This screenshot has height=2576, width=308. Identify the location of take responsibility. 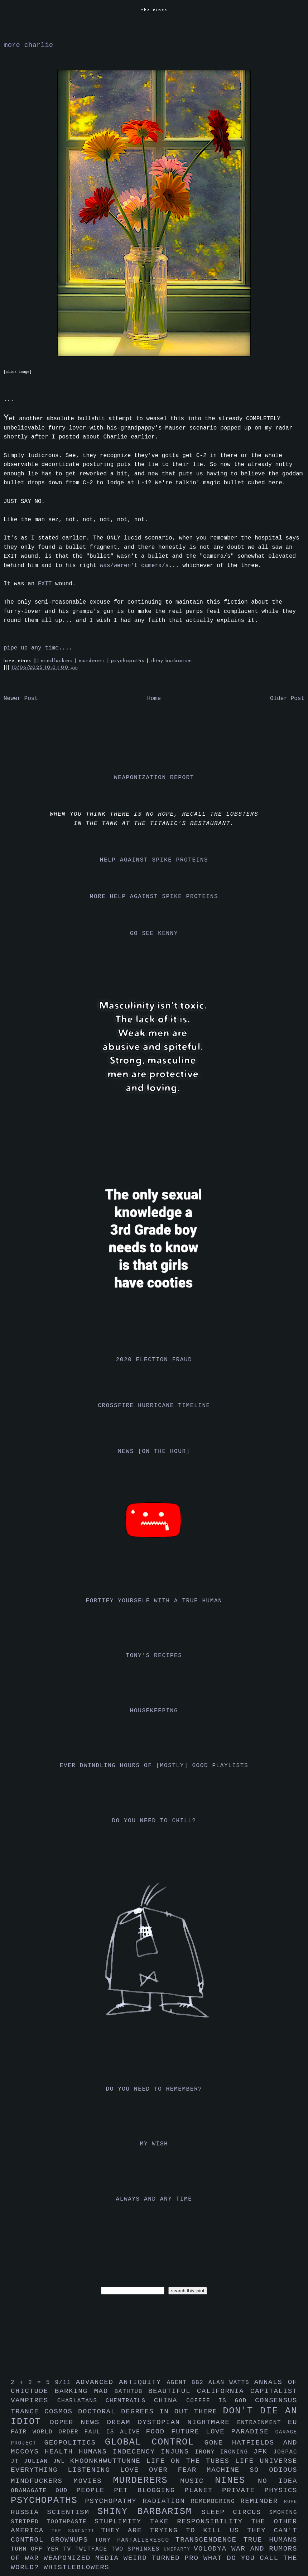
(200, 2521).